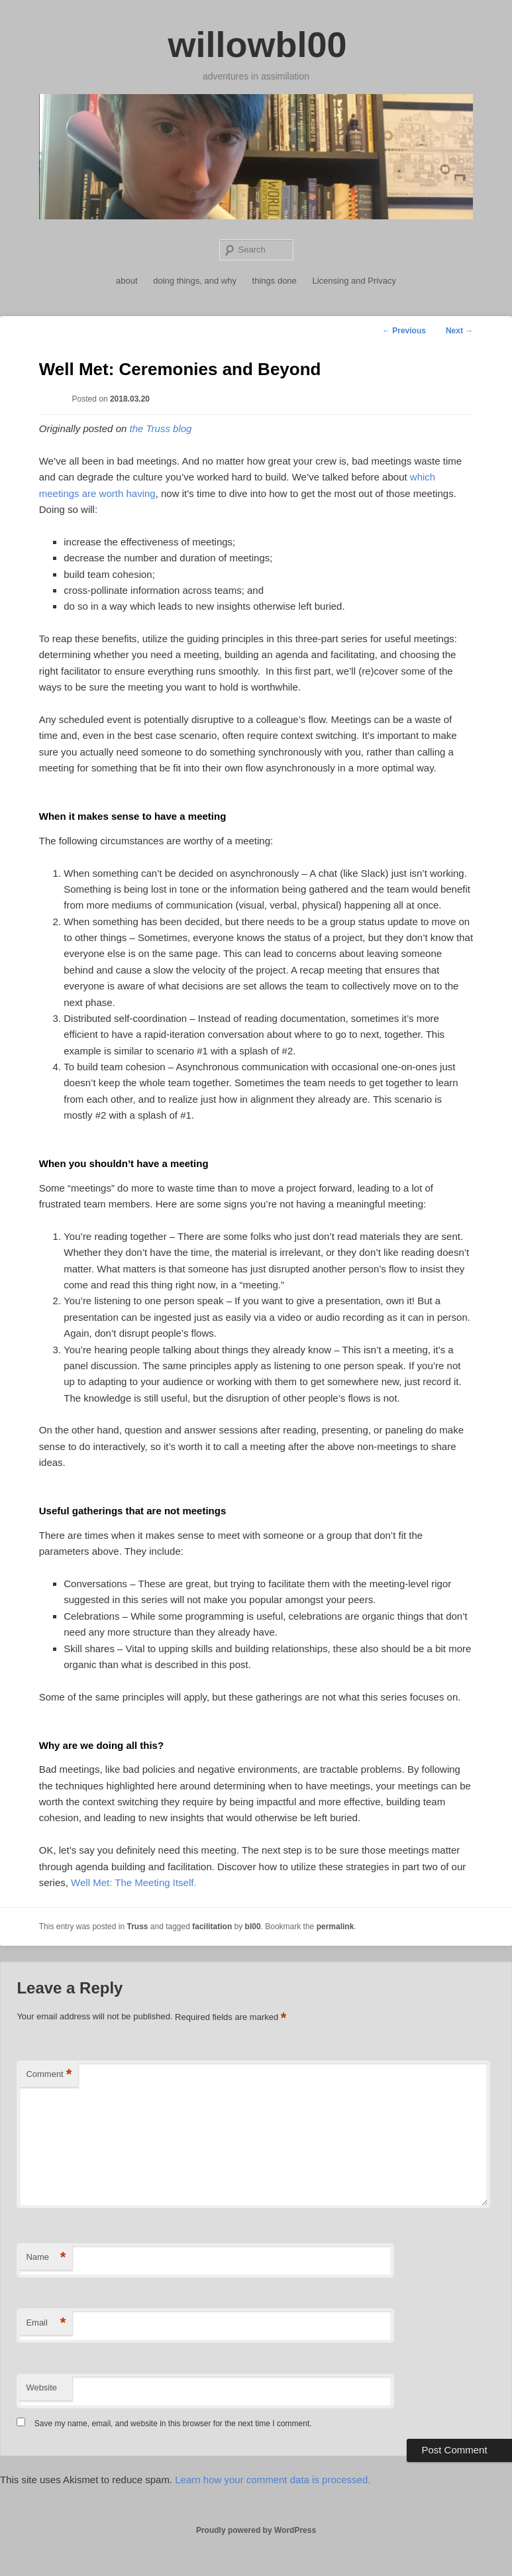  Describe the element at coordinates (160, 428) in the screenshot. I see `the Truss blog` at that location.